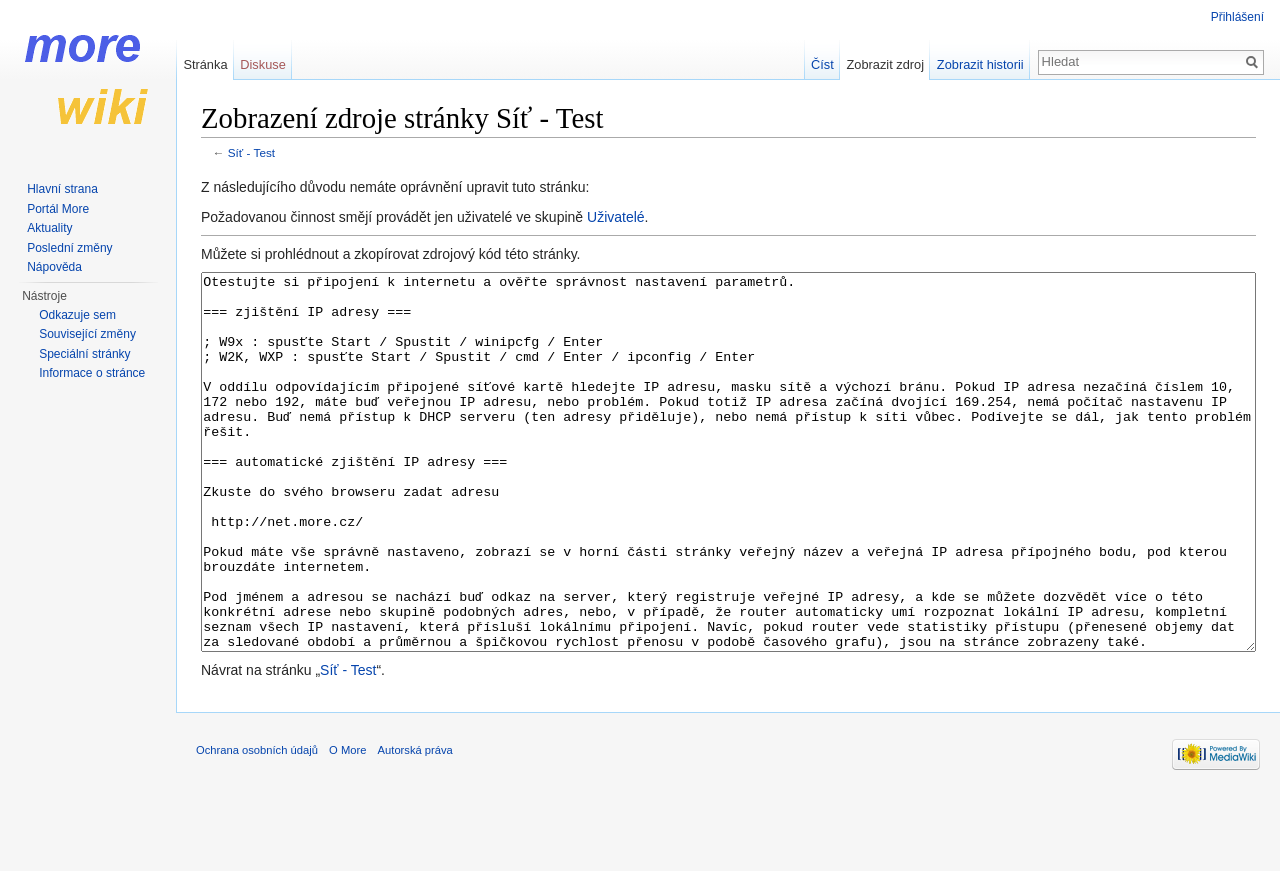 The image size is (1280, 871). Describe the element at coordinates (1237, 17) in the screenshot. I see `Přihlášení` at that location.